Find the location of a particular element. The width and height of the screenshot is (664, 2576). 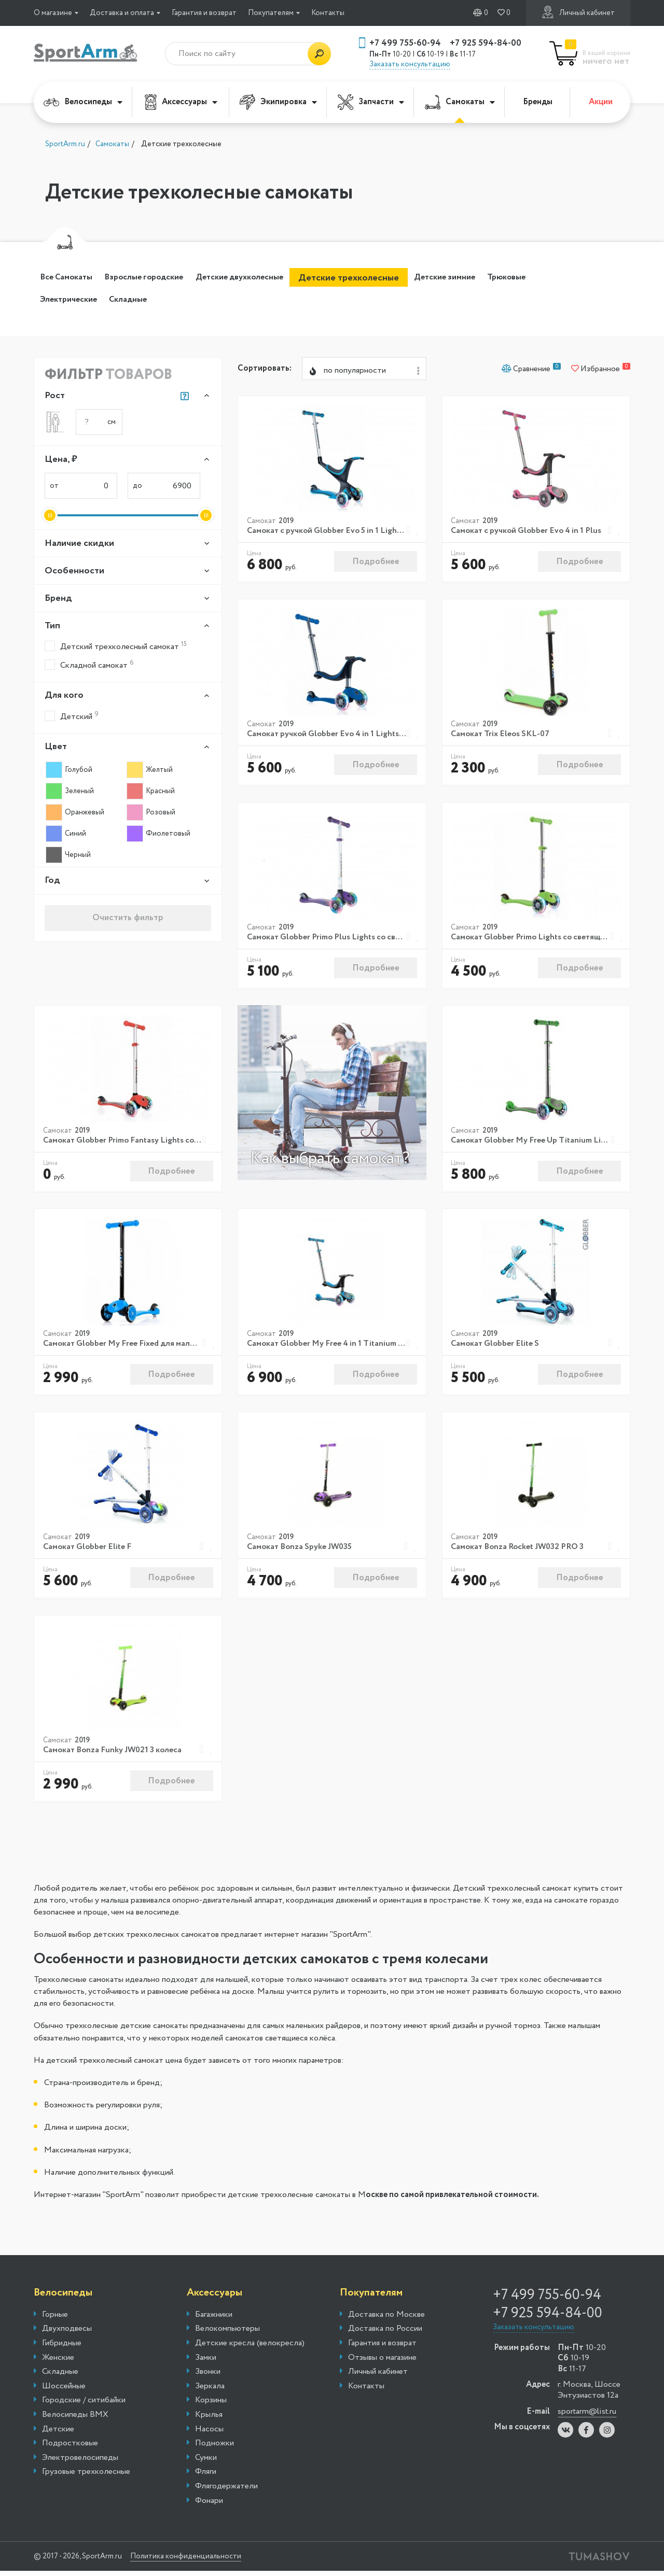

Экипировка is located at coordinates (278, 102).